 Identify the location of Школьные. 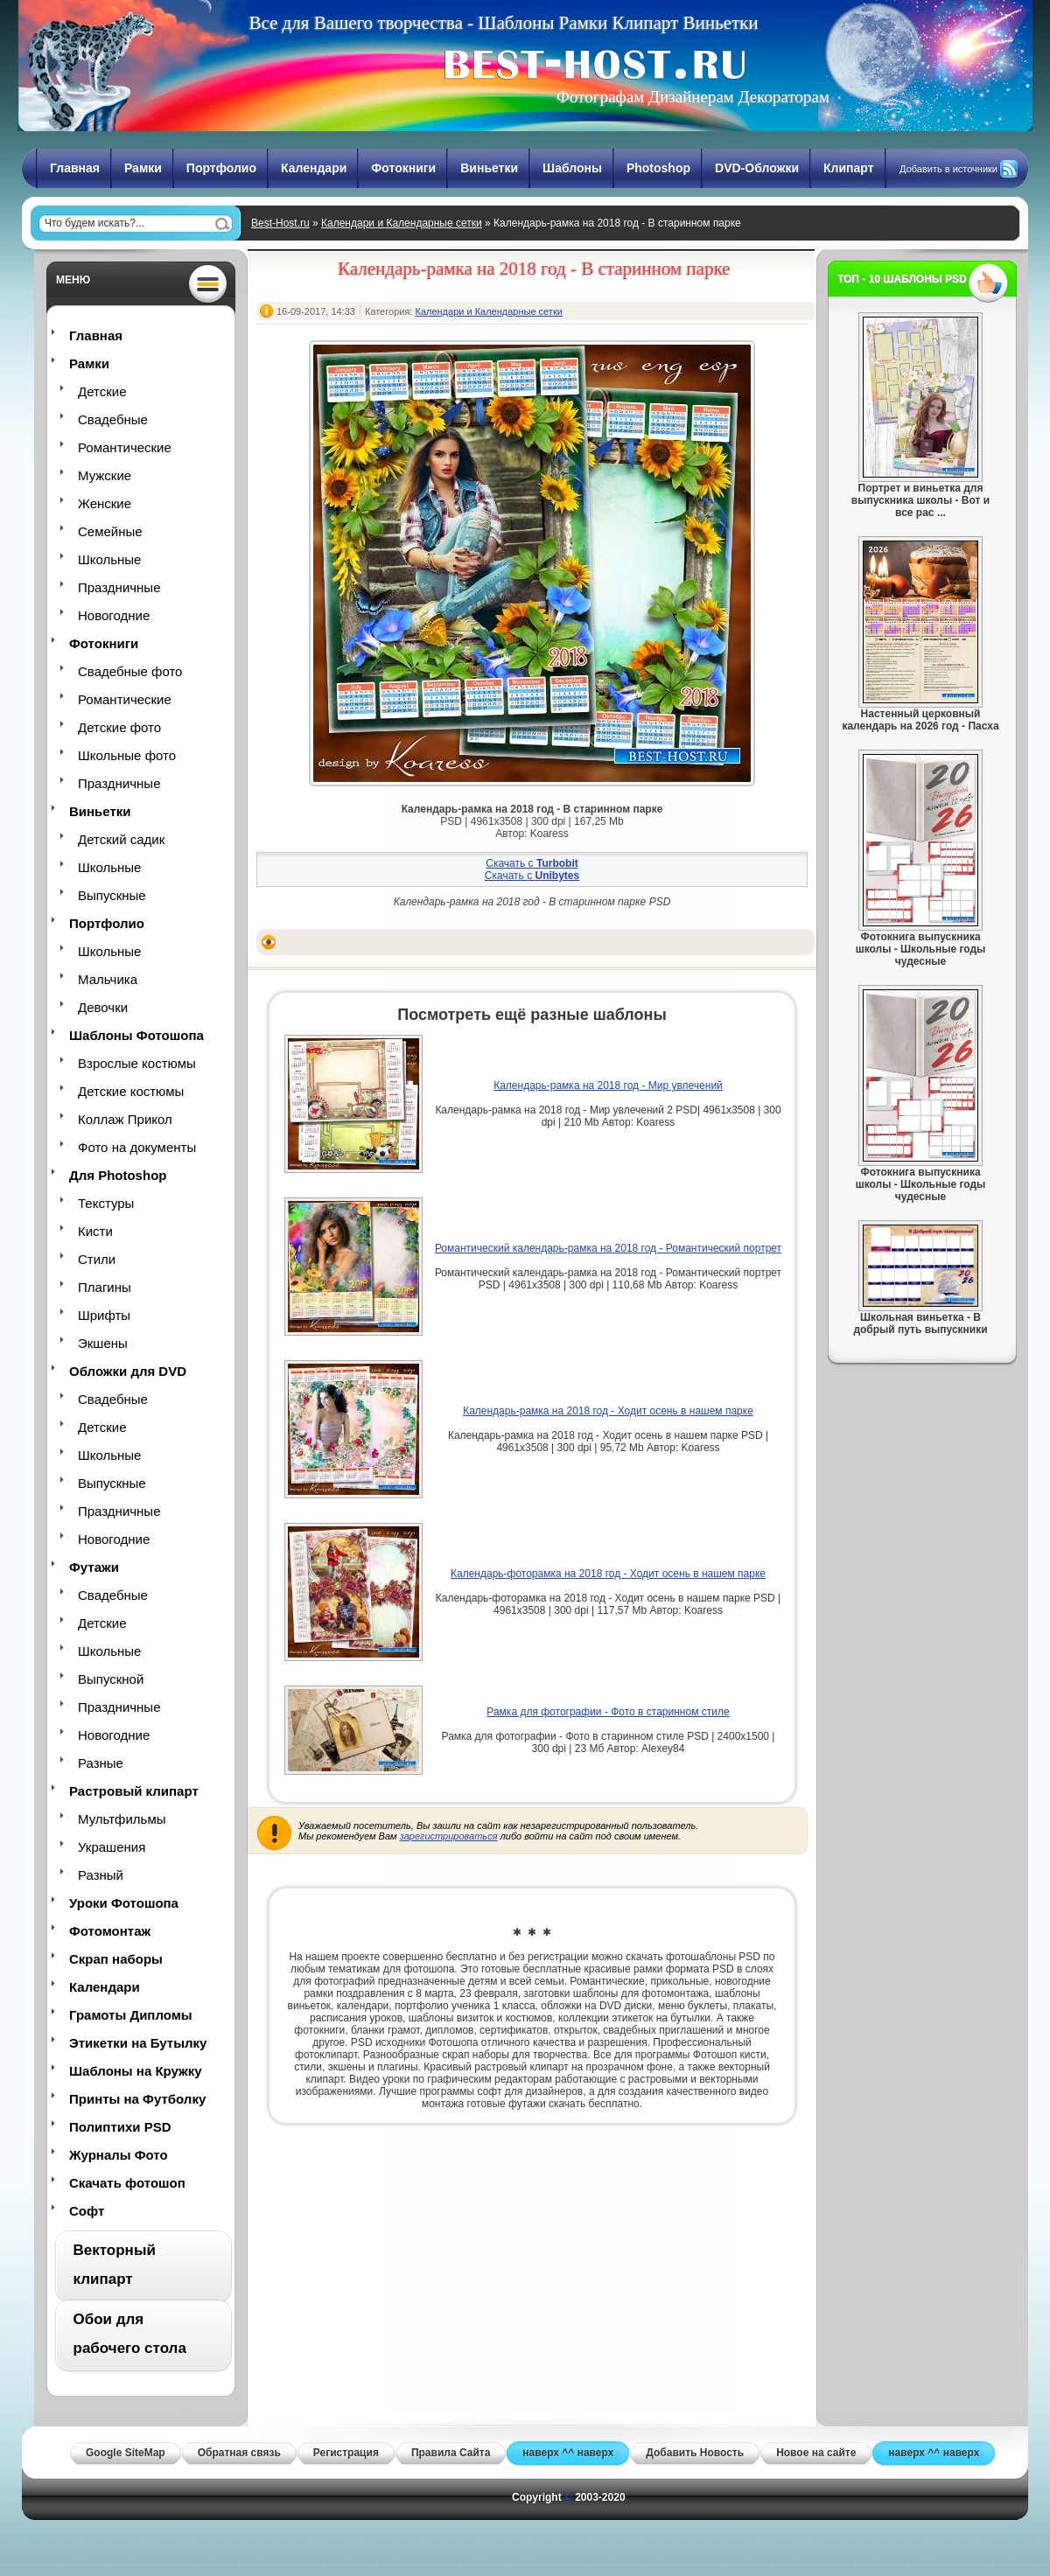
(109, 559).